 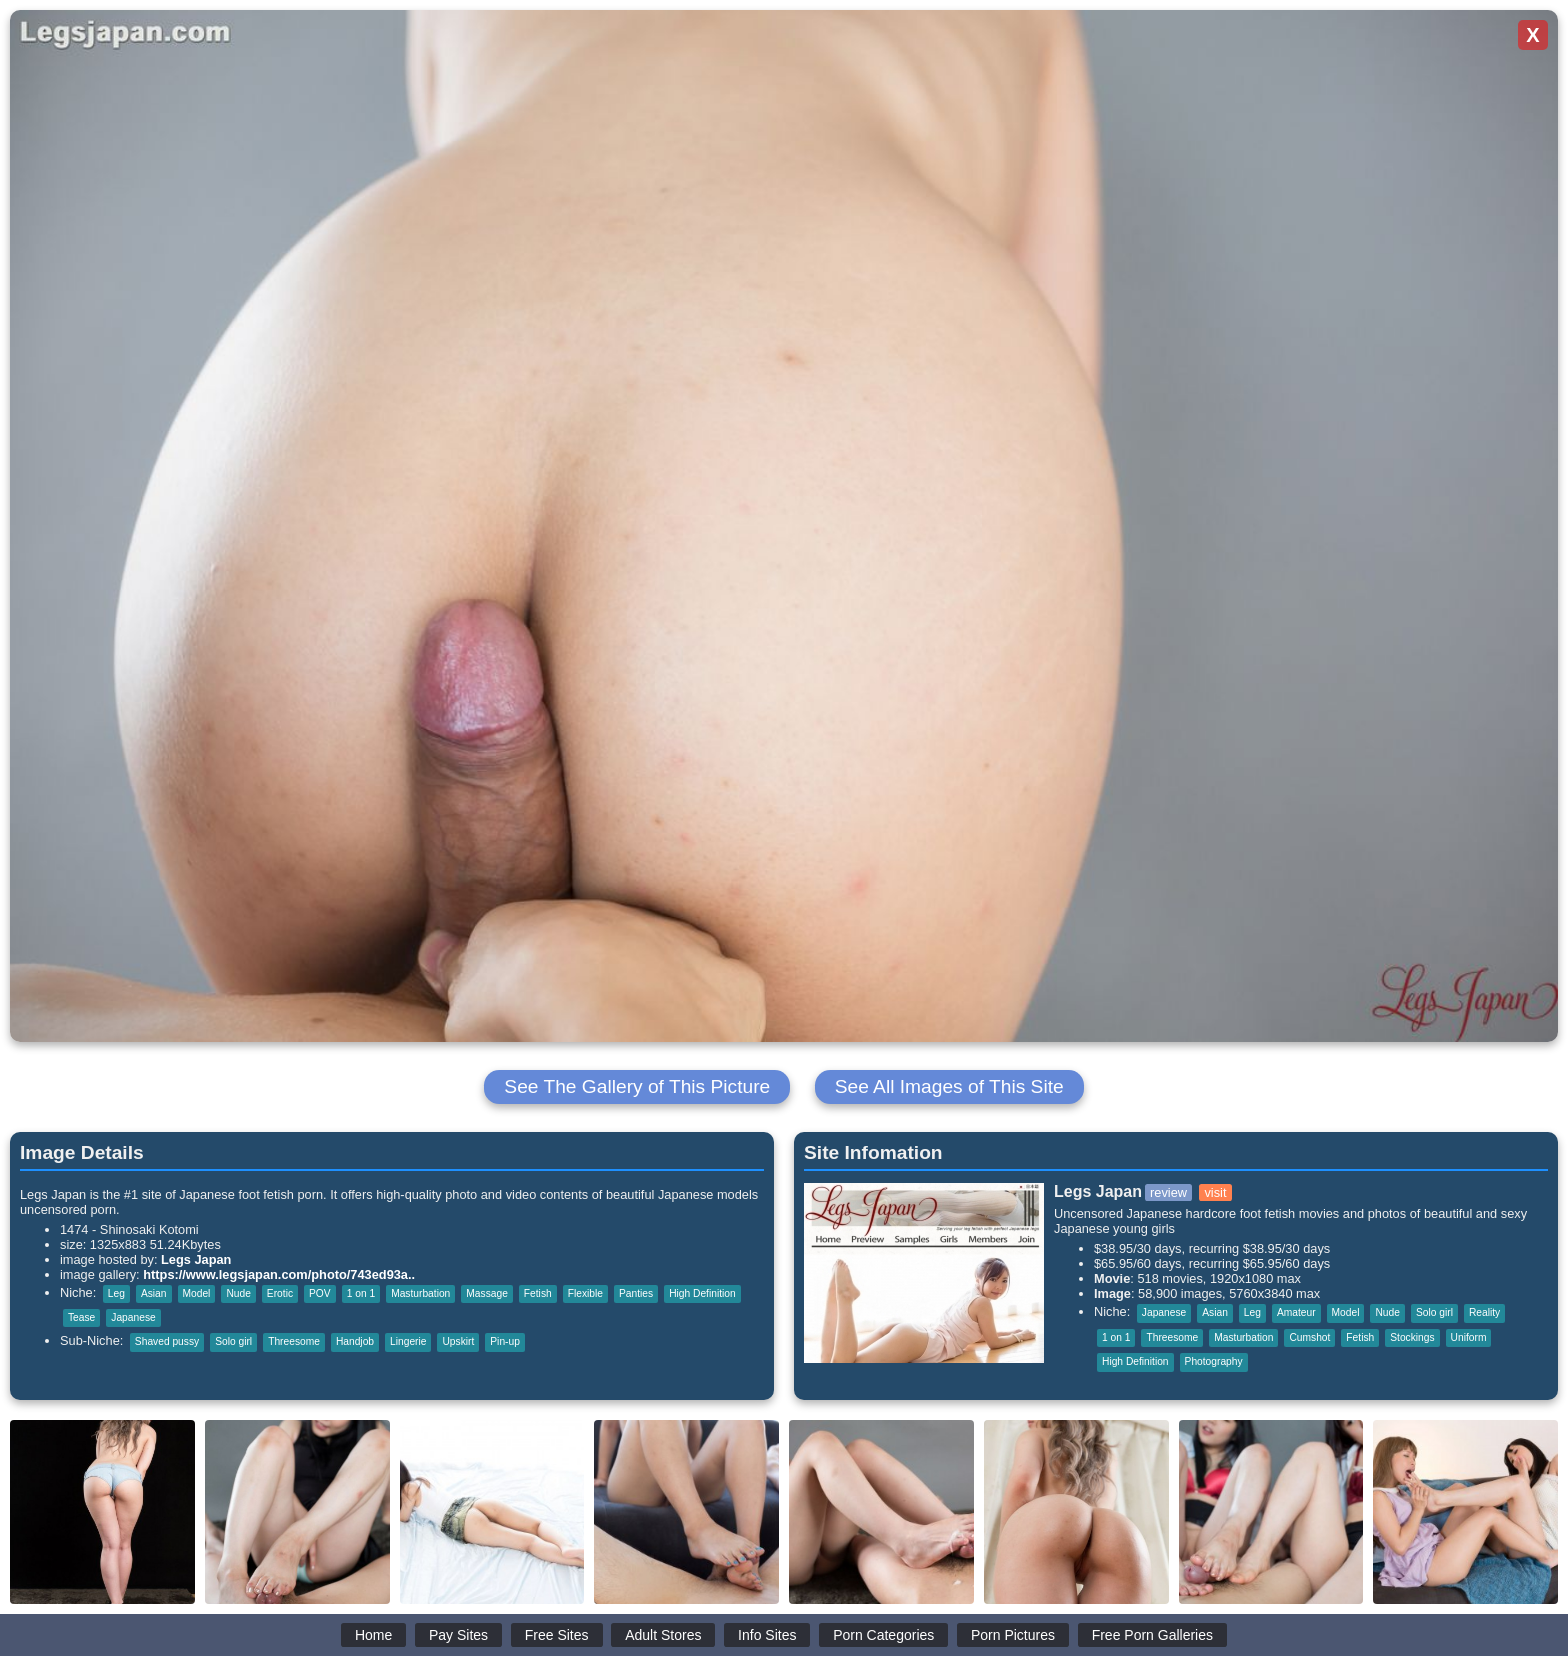 What do you see at coordinates (767, 1635) in the screenshot?
I see `Info Sites` at bounding box center [767, 1635].